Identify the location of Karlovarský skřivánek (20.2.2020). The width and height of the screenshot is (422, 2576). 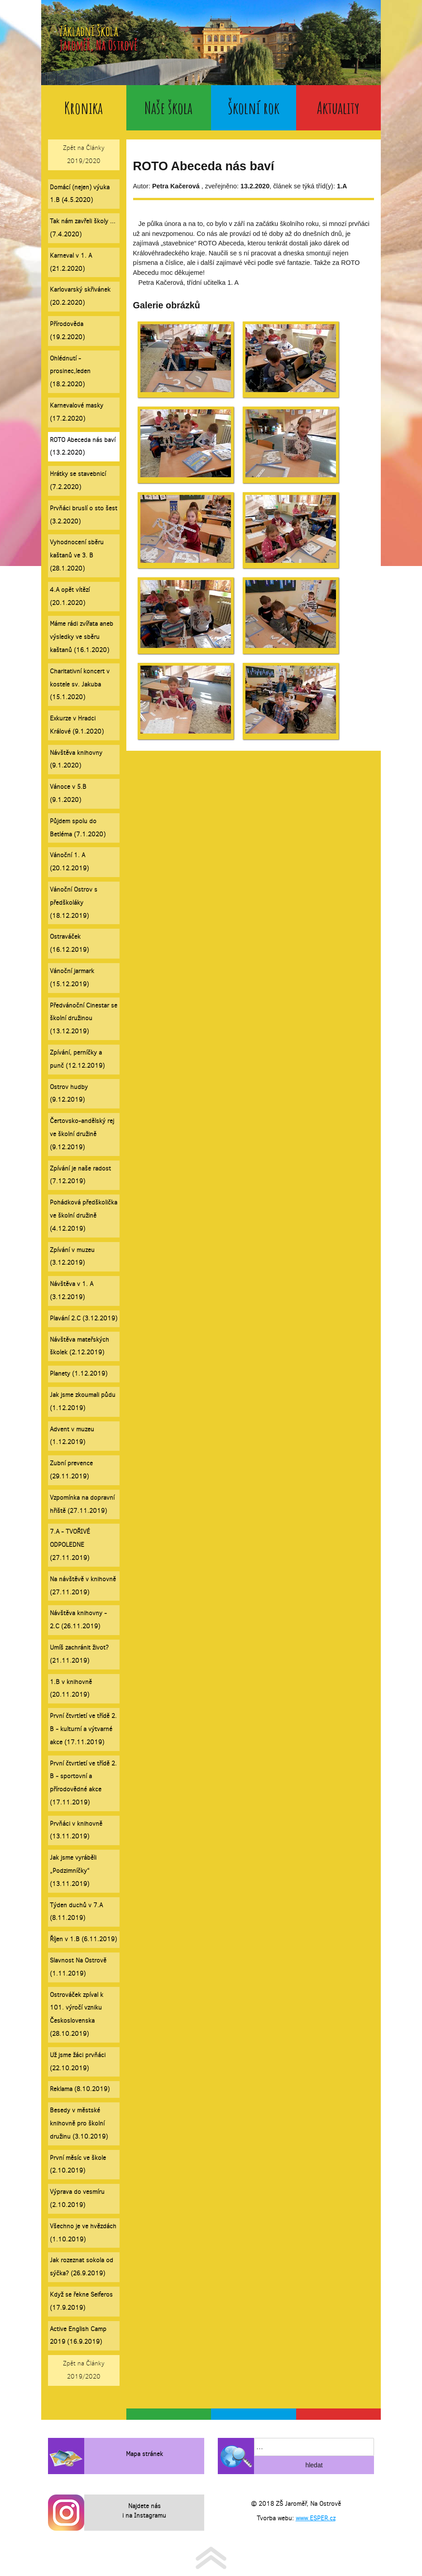
(80, 296).